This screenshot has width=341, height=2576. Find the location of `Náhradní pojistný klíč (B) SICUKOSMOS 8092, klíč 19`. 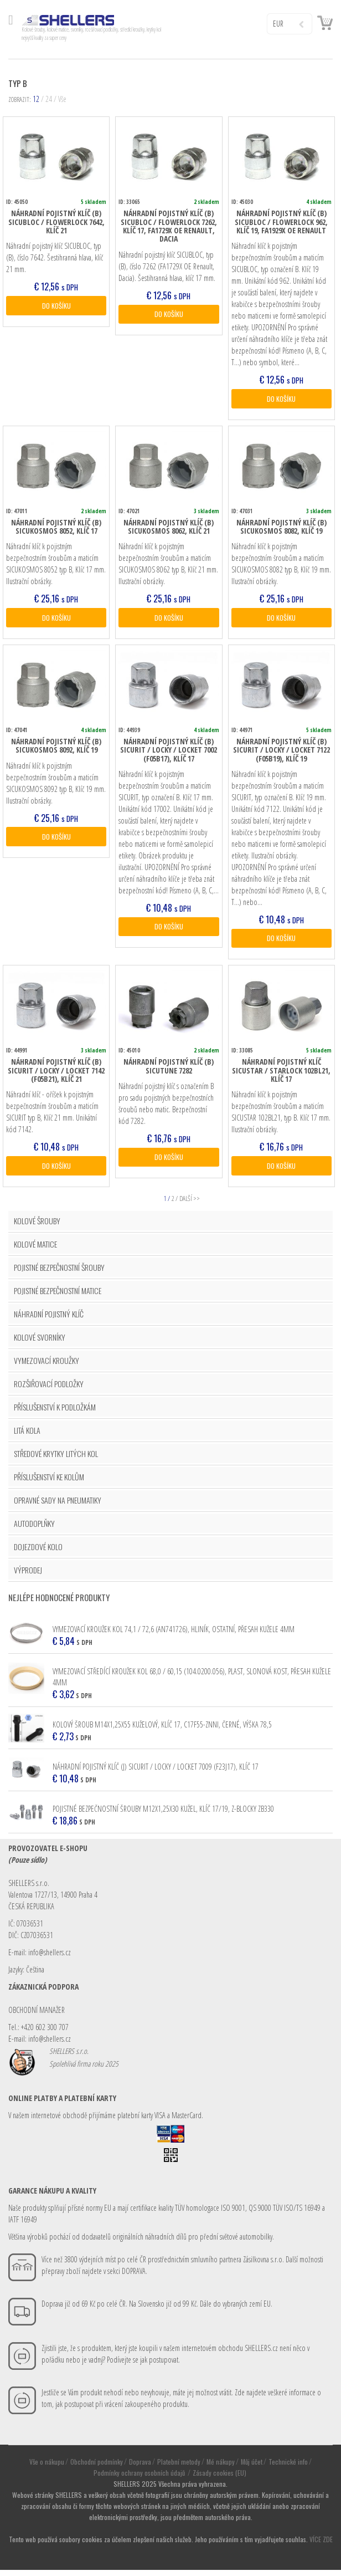

Náhradní pojistný klíč (B) SICUKOSMOS 8092, klíč 19 is located at coordinates (56, 748).